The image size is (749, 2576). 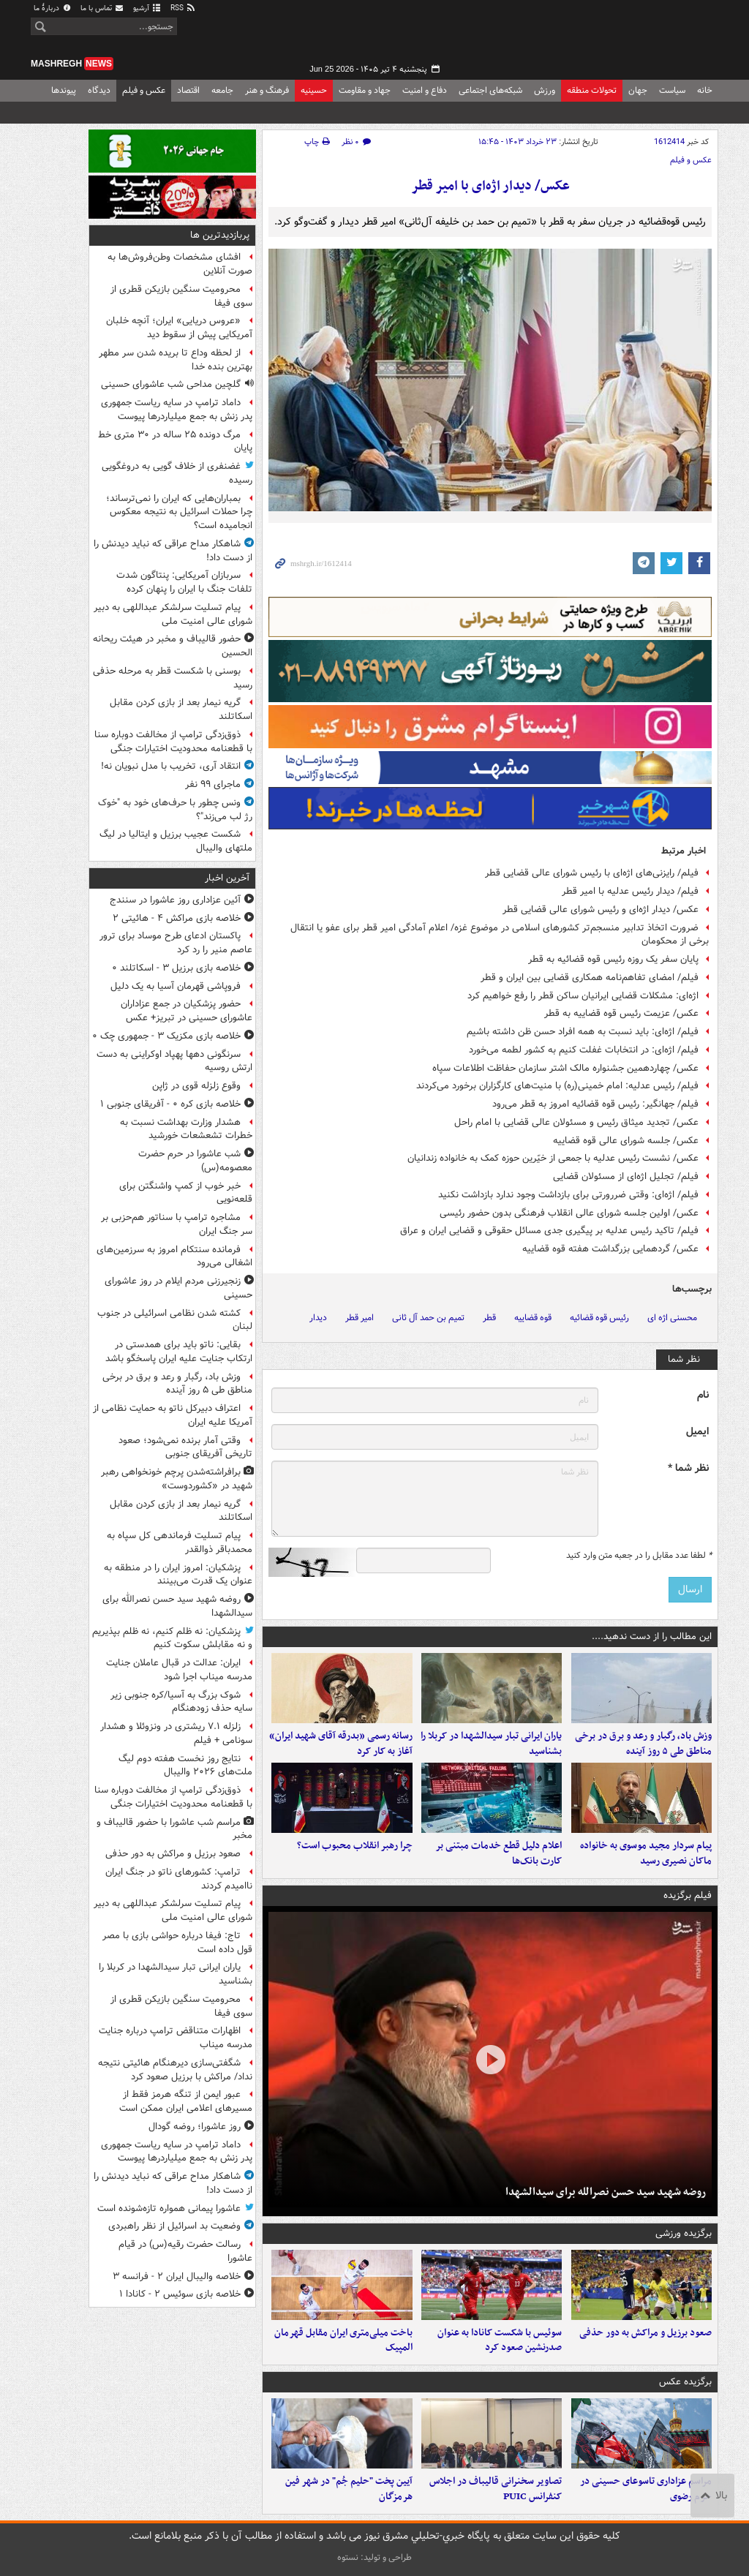 I want to click on دفاع و امنیت, so click(x=424, y=90).